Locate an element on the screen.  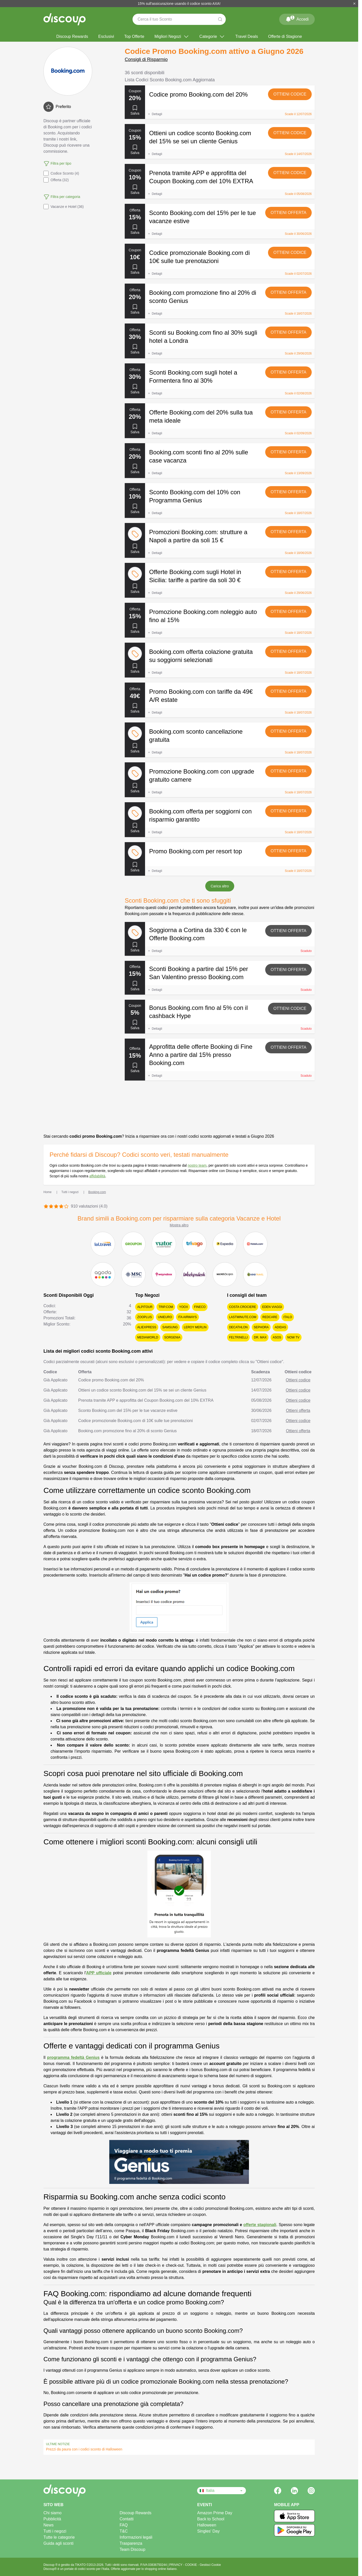
Team Discoup is located at coordinates (132, 2549).